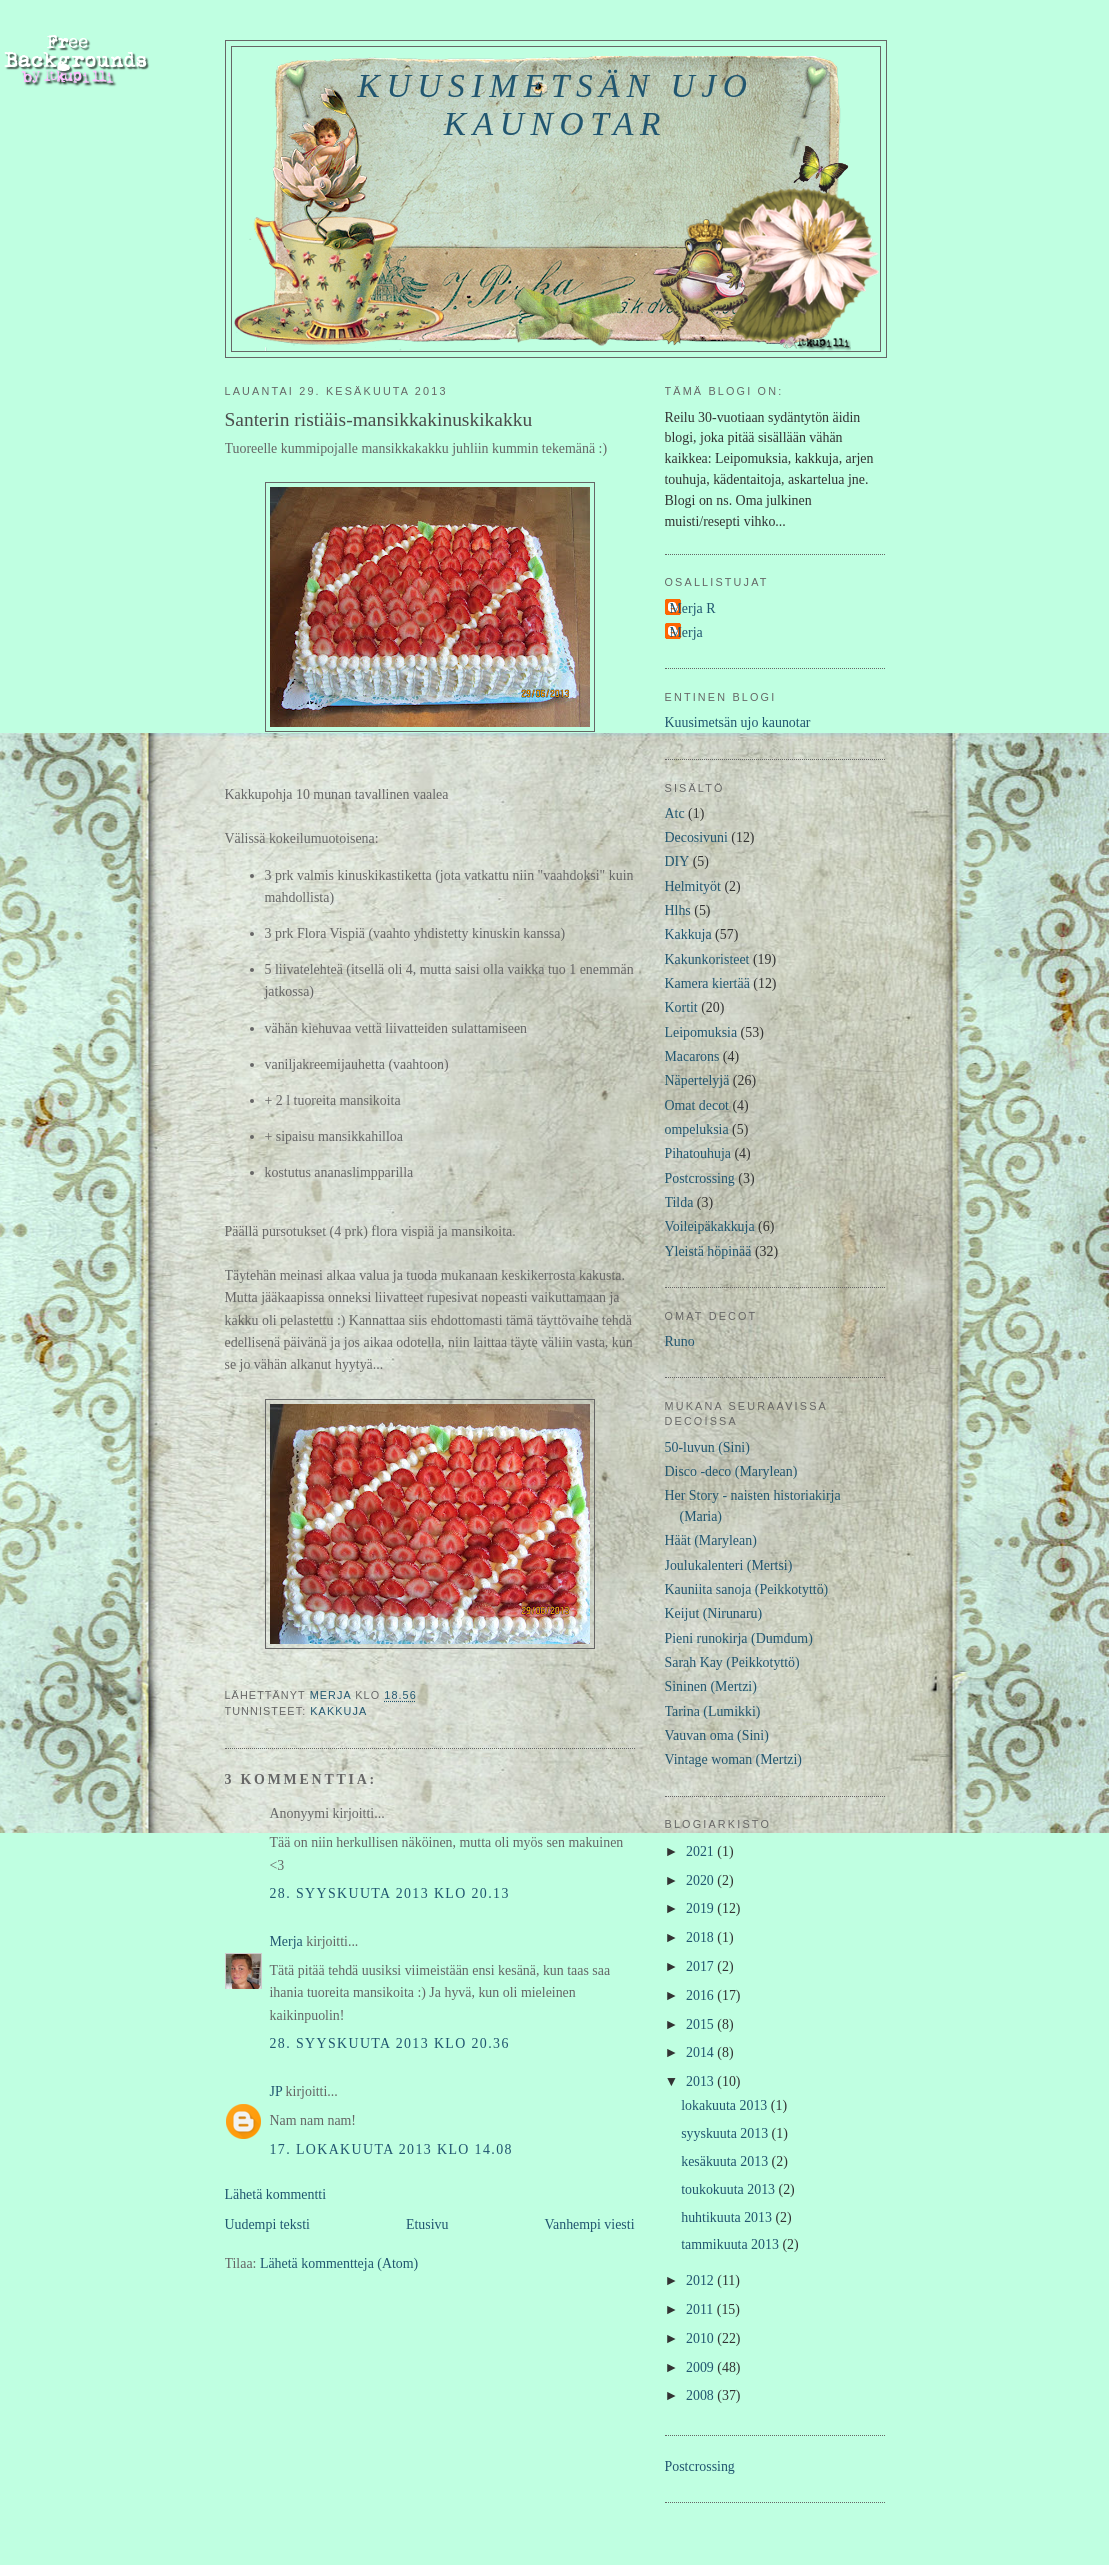 This screenshot has height=2565, width=1109. What do you see at coordinates (729, 1565) in the screenshot?
I see `Joulukalenteri (Mertsi)` at bounding box center [729, 1565].